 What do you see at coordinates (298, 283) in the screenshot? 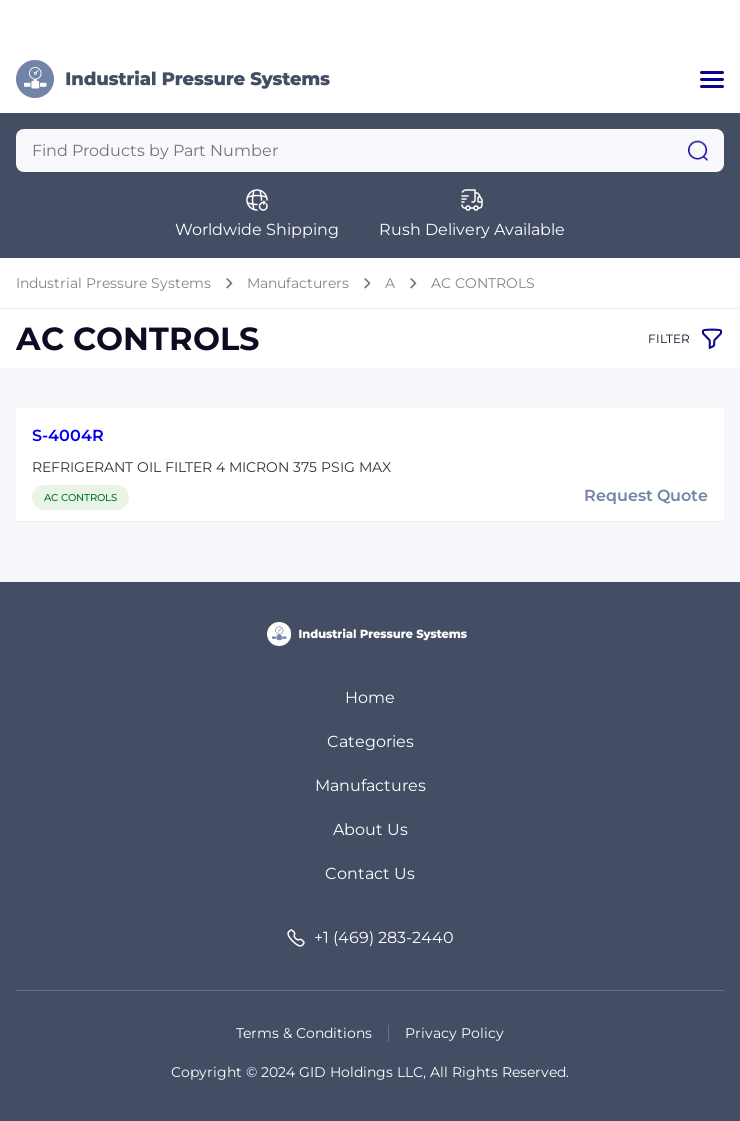
I see `Manufacturers` at bounding box center [298, 283].